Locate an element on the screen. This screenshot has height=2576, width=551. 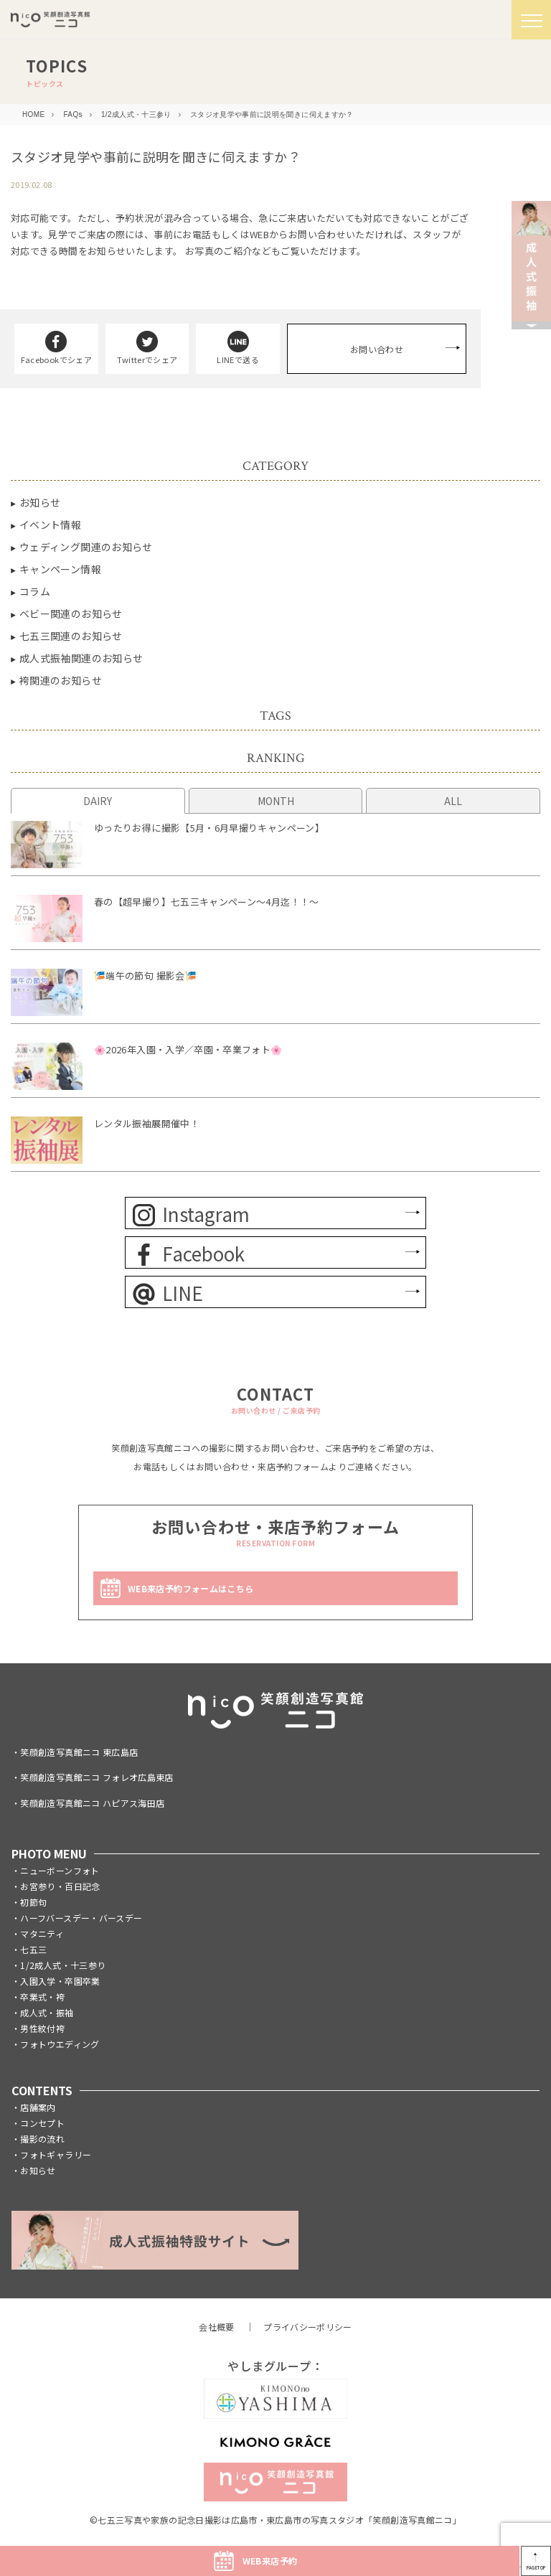
袴関連のお知らせ is located at coordinates (60, 680).